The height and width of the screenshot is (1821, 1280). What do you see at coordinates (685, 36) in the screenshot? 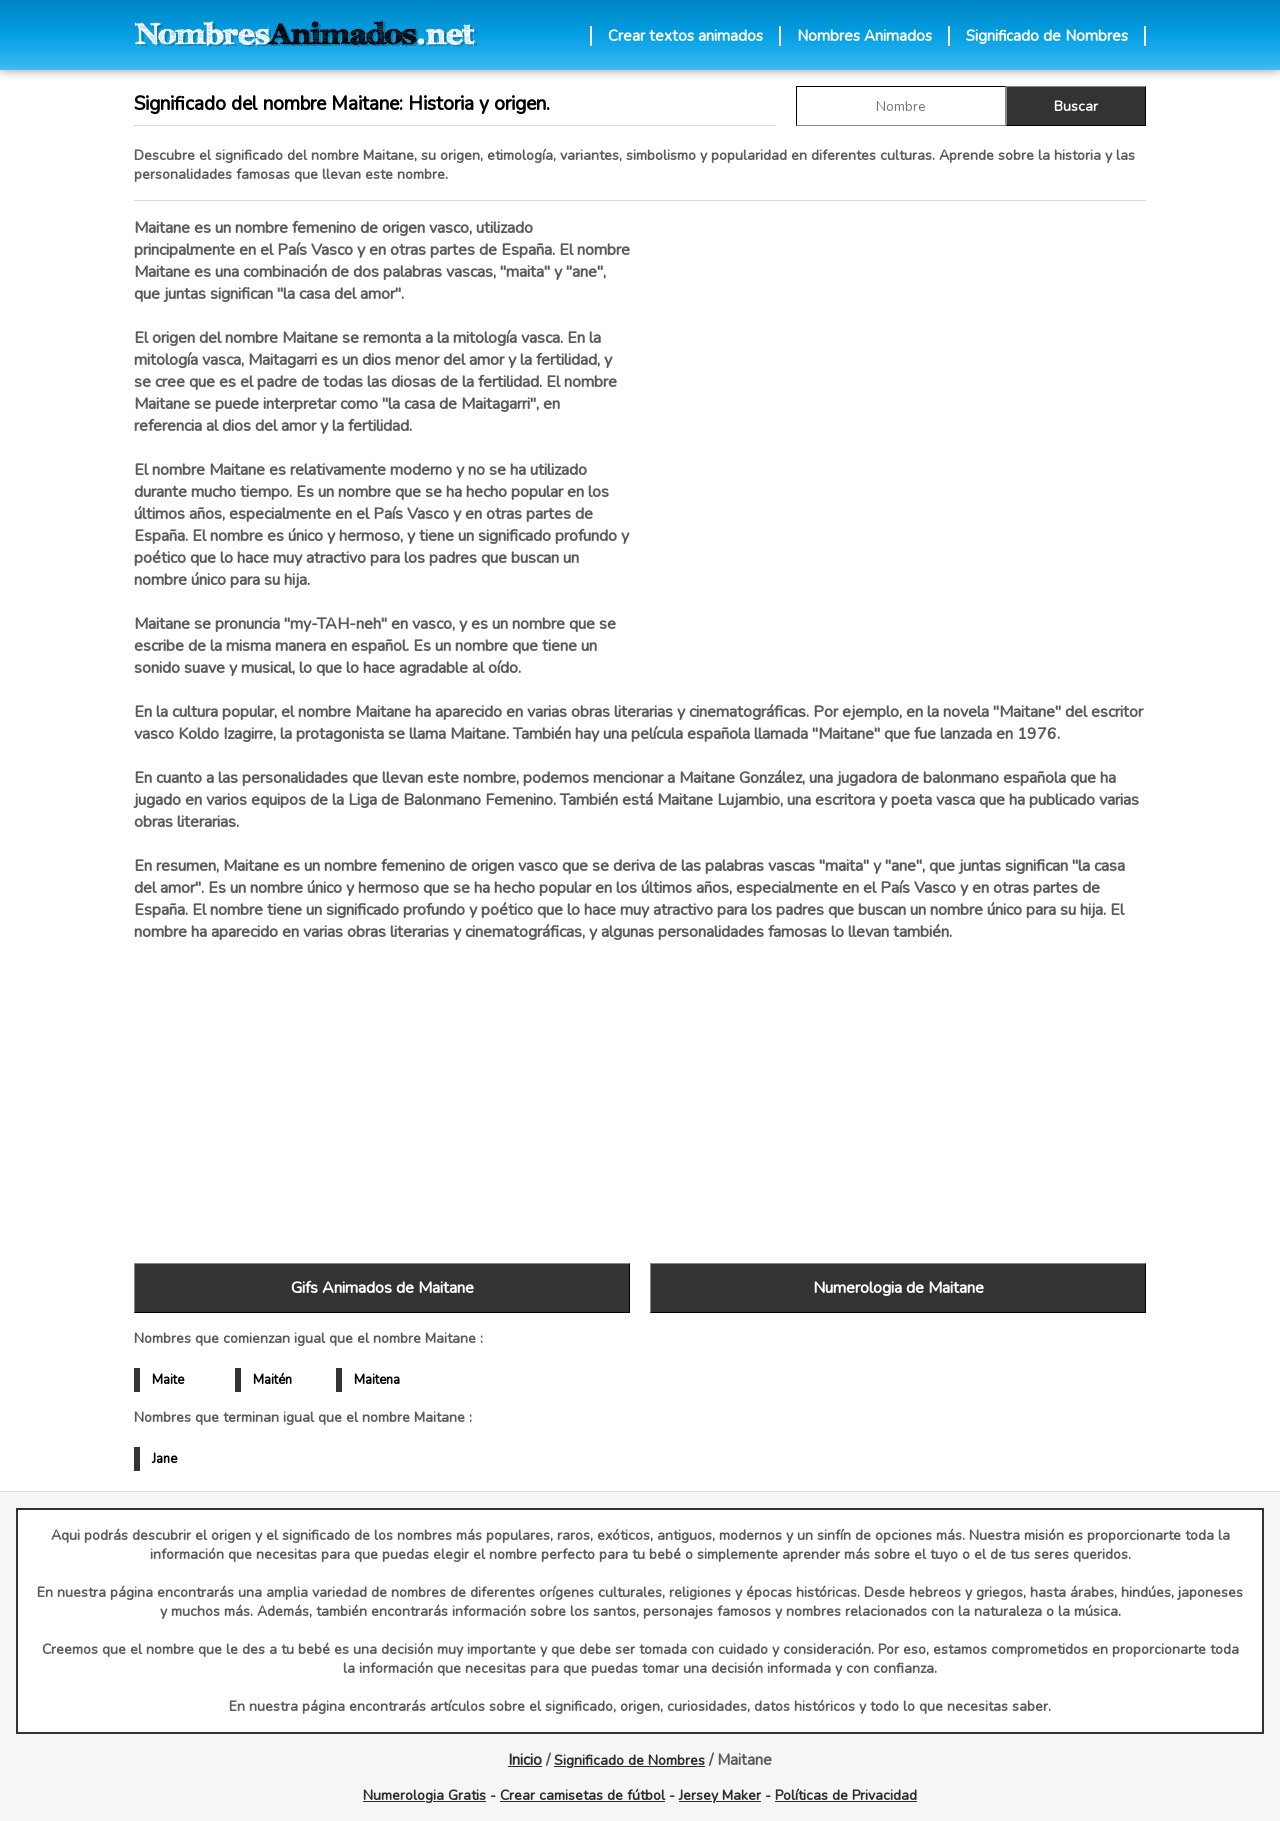
I see `Crear textos animados` at bounding box center [685, 36].